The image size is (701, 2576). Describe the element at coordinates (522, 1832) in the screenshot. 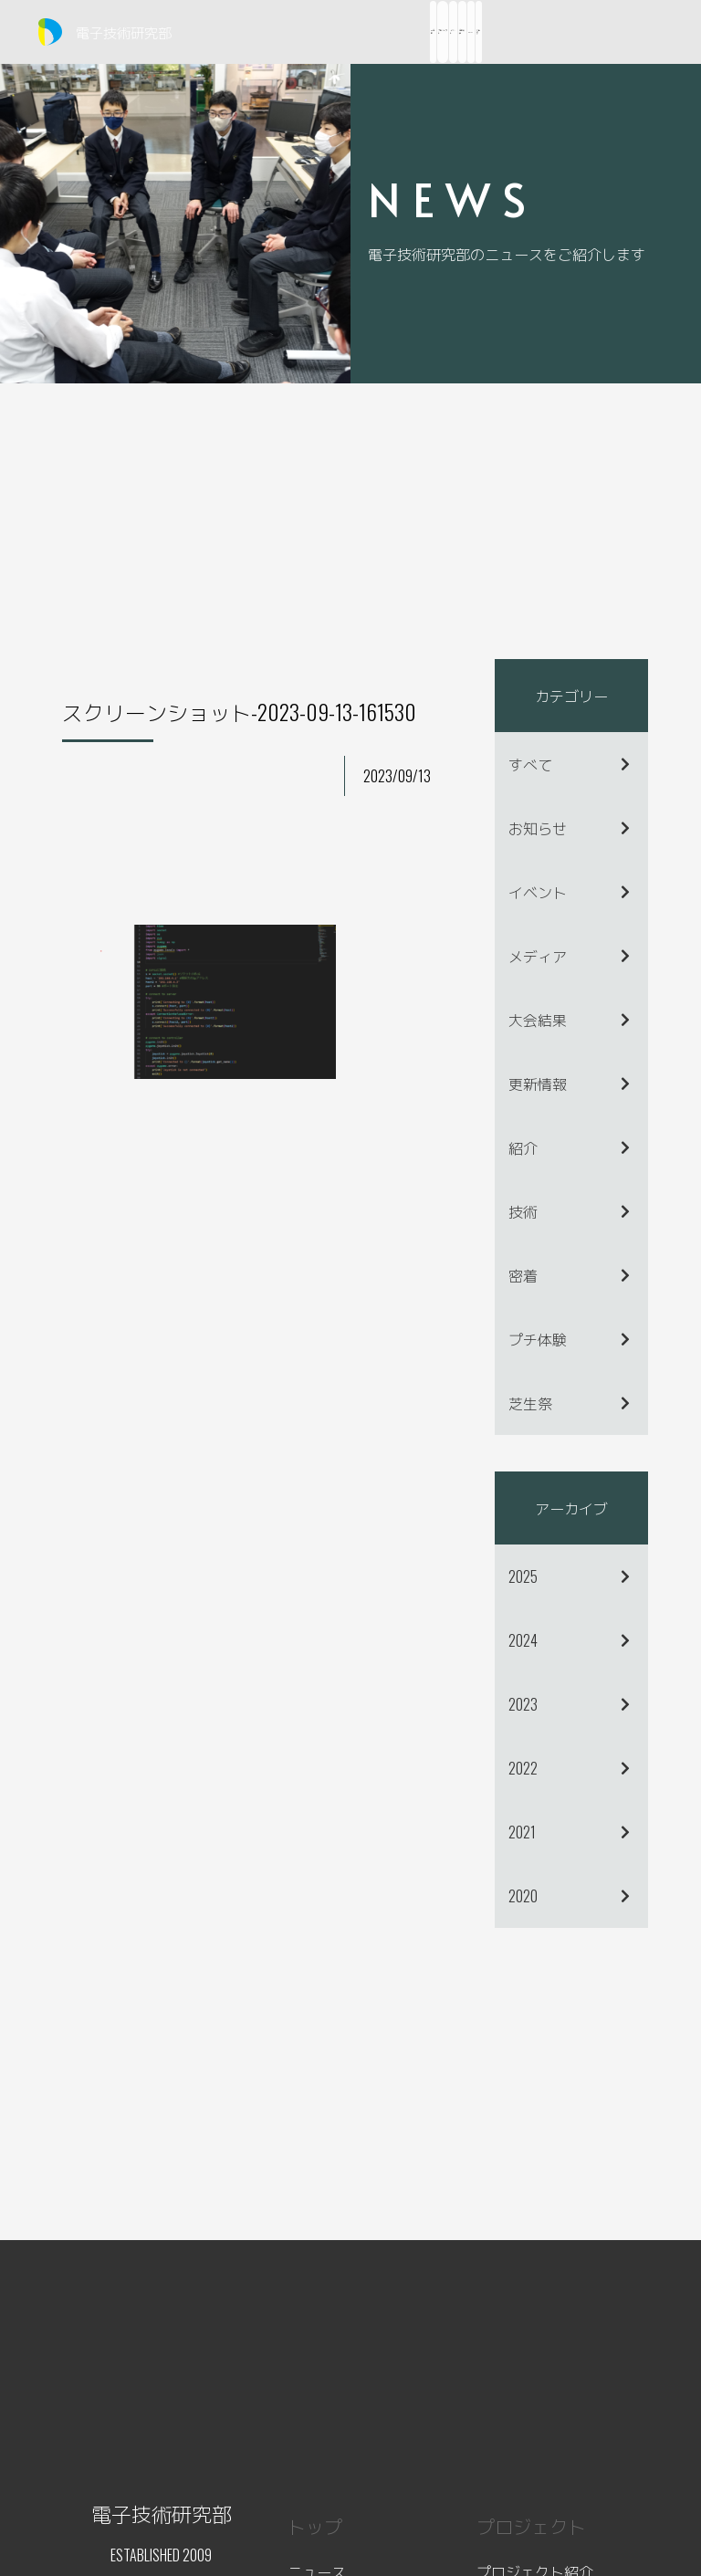

I see `2021` at that location.